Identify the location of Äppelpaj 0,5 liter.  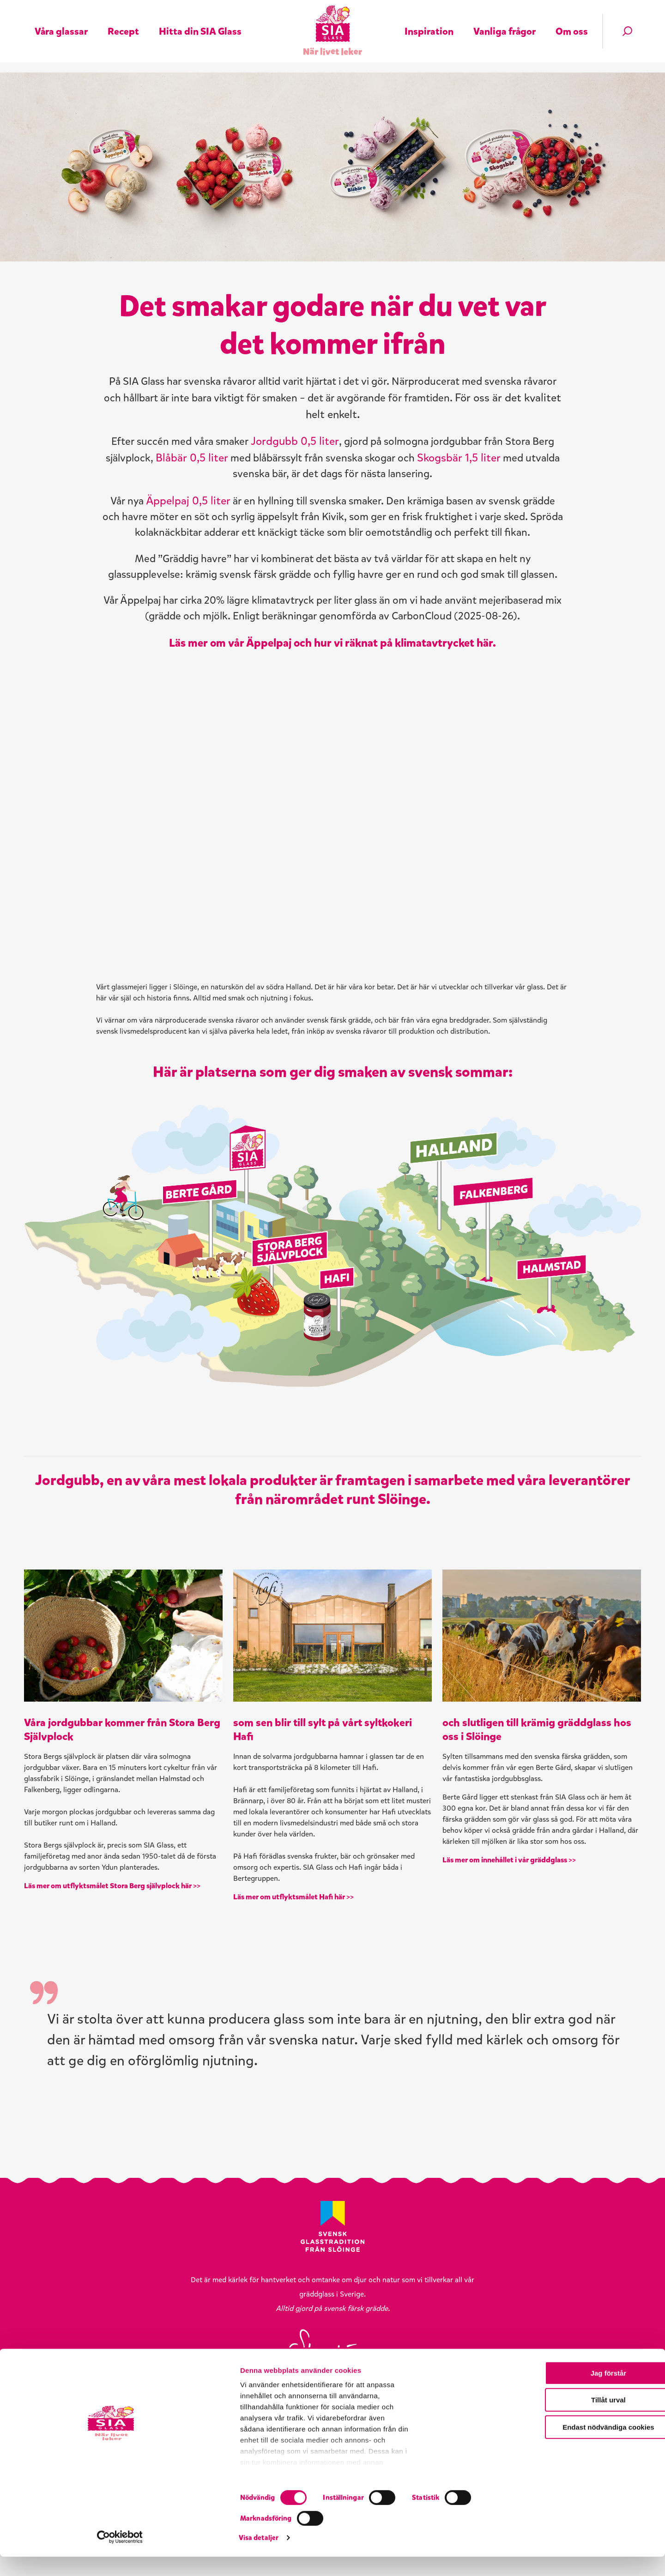
(215, 535).